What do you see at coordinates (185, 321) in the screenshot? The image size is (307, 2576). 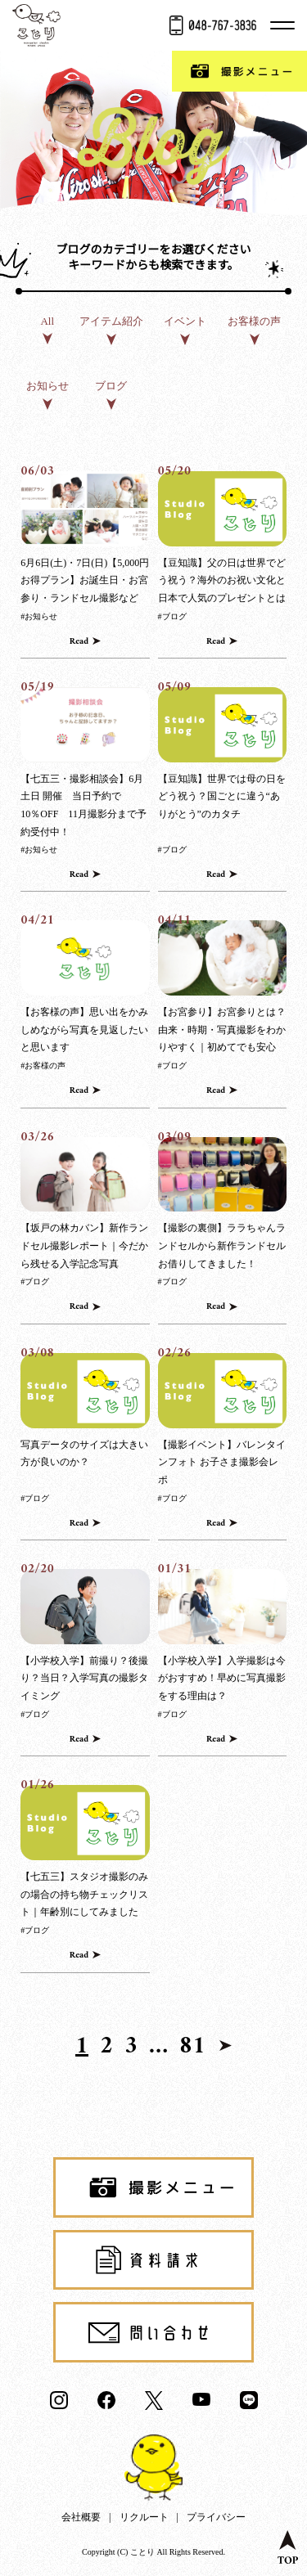 I see `イベント` at bounding box center [185, 321].